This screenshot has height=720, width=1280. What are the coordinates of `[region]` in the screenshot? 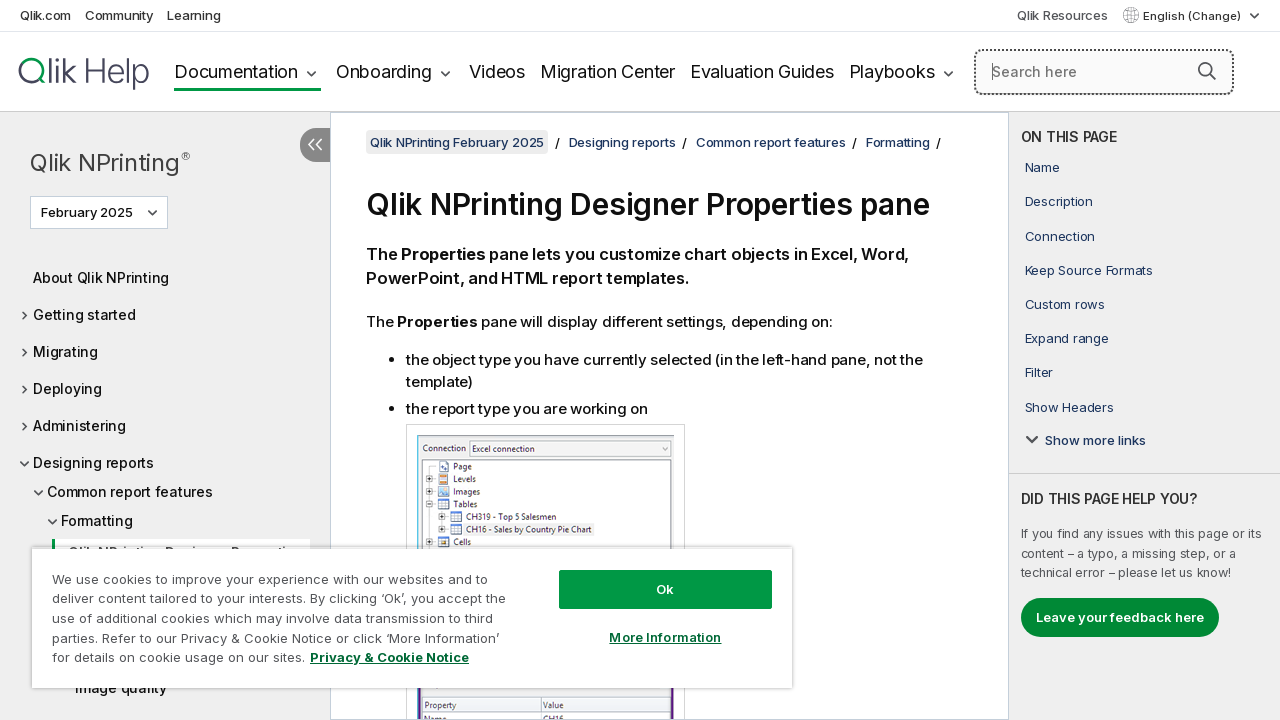 It's located at (403, 610).